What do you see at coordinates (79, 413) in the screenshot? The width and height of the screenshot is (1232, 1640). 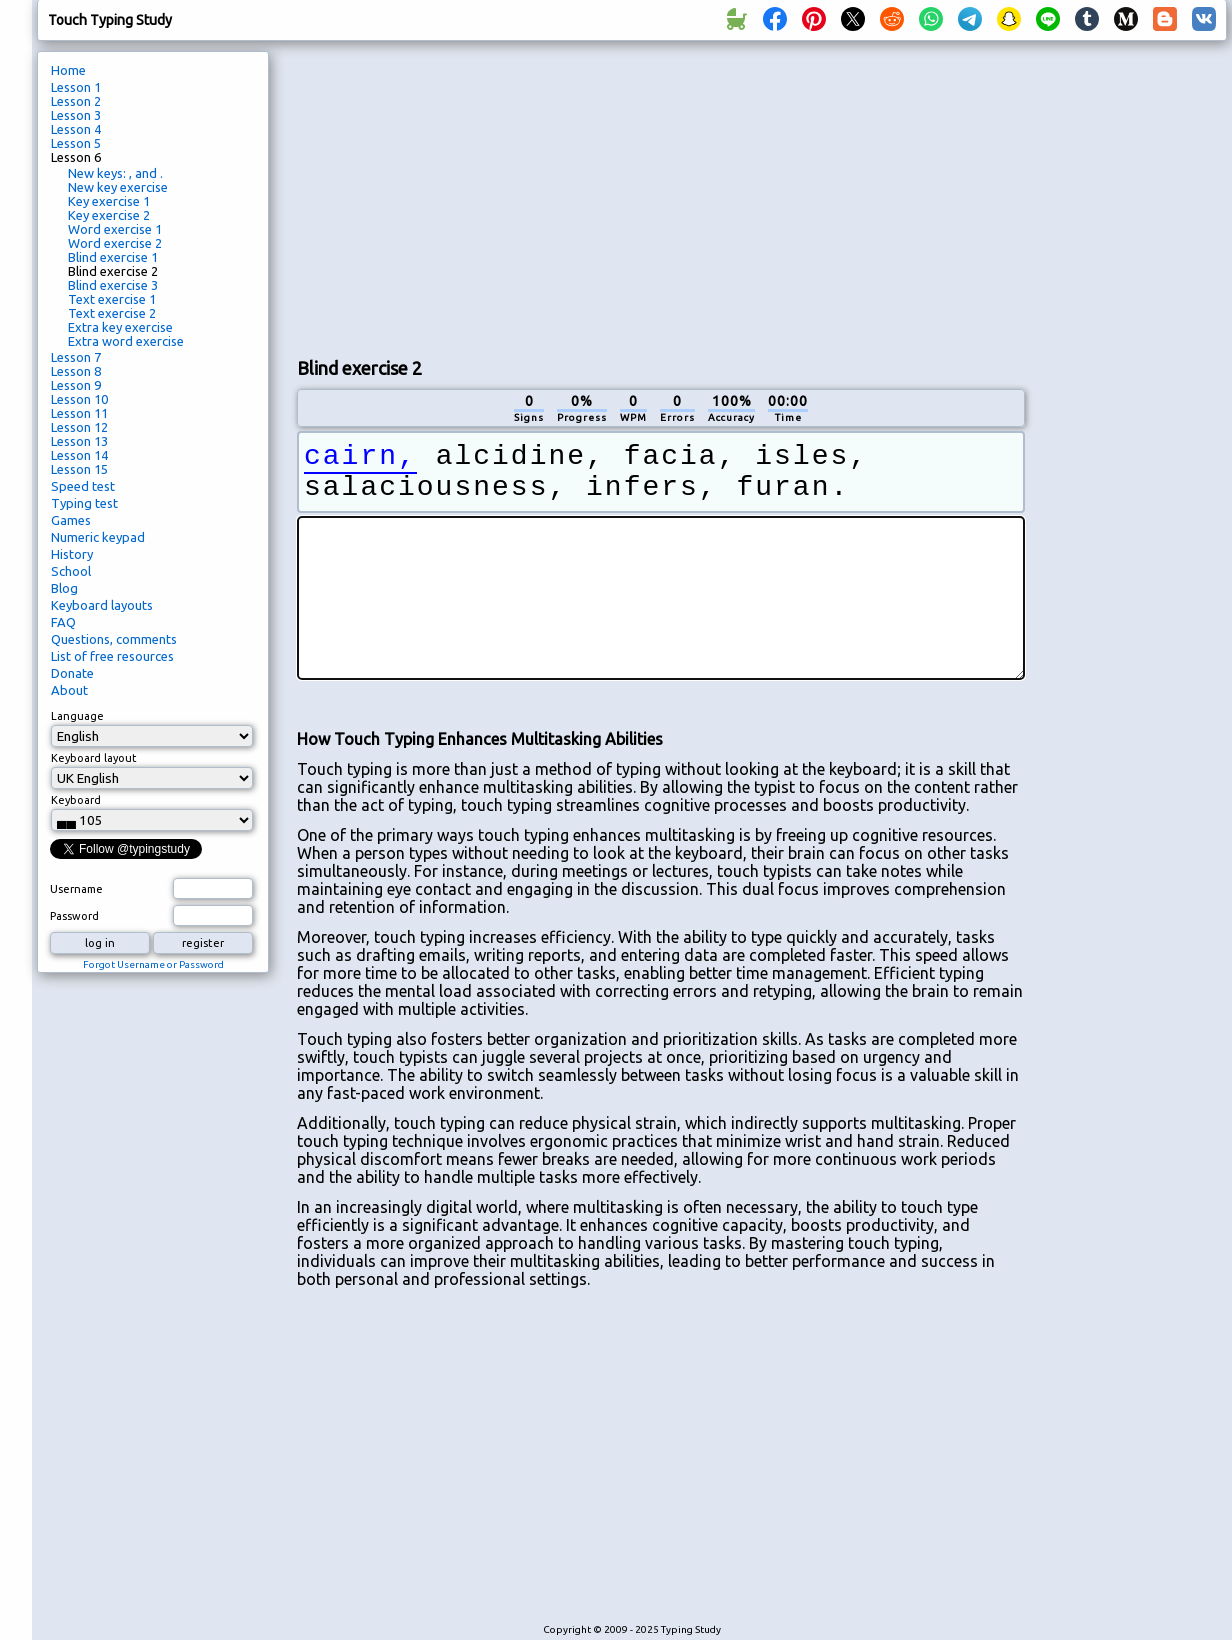 I see `Lesson 11` at bounding box center [79, 413].